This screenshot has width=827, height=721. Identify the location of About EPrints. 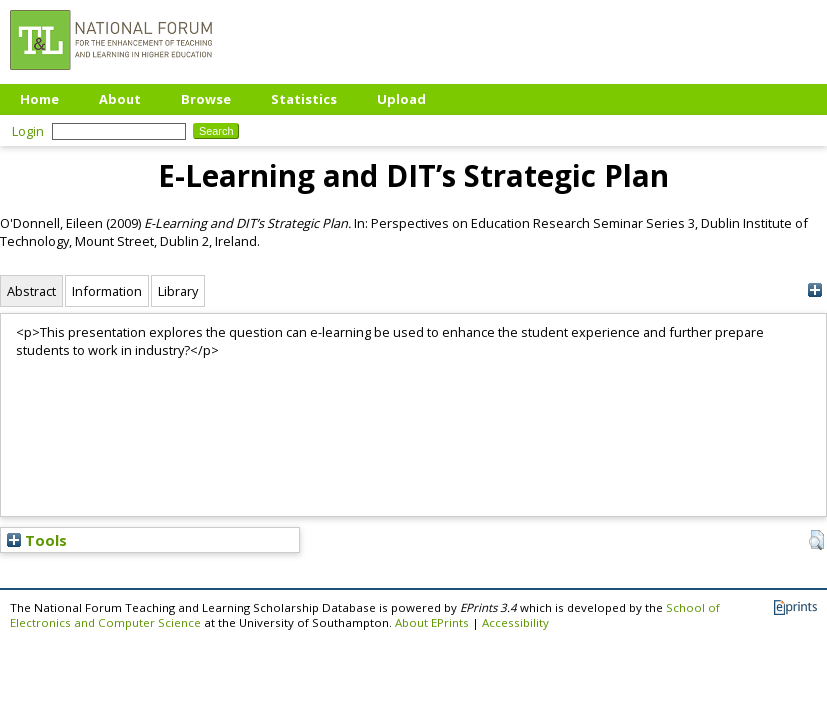
(432, 622).